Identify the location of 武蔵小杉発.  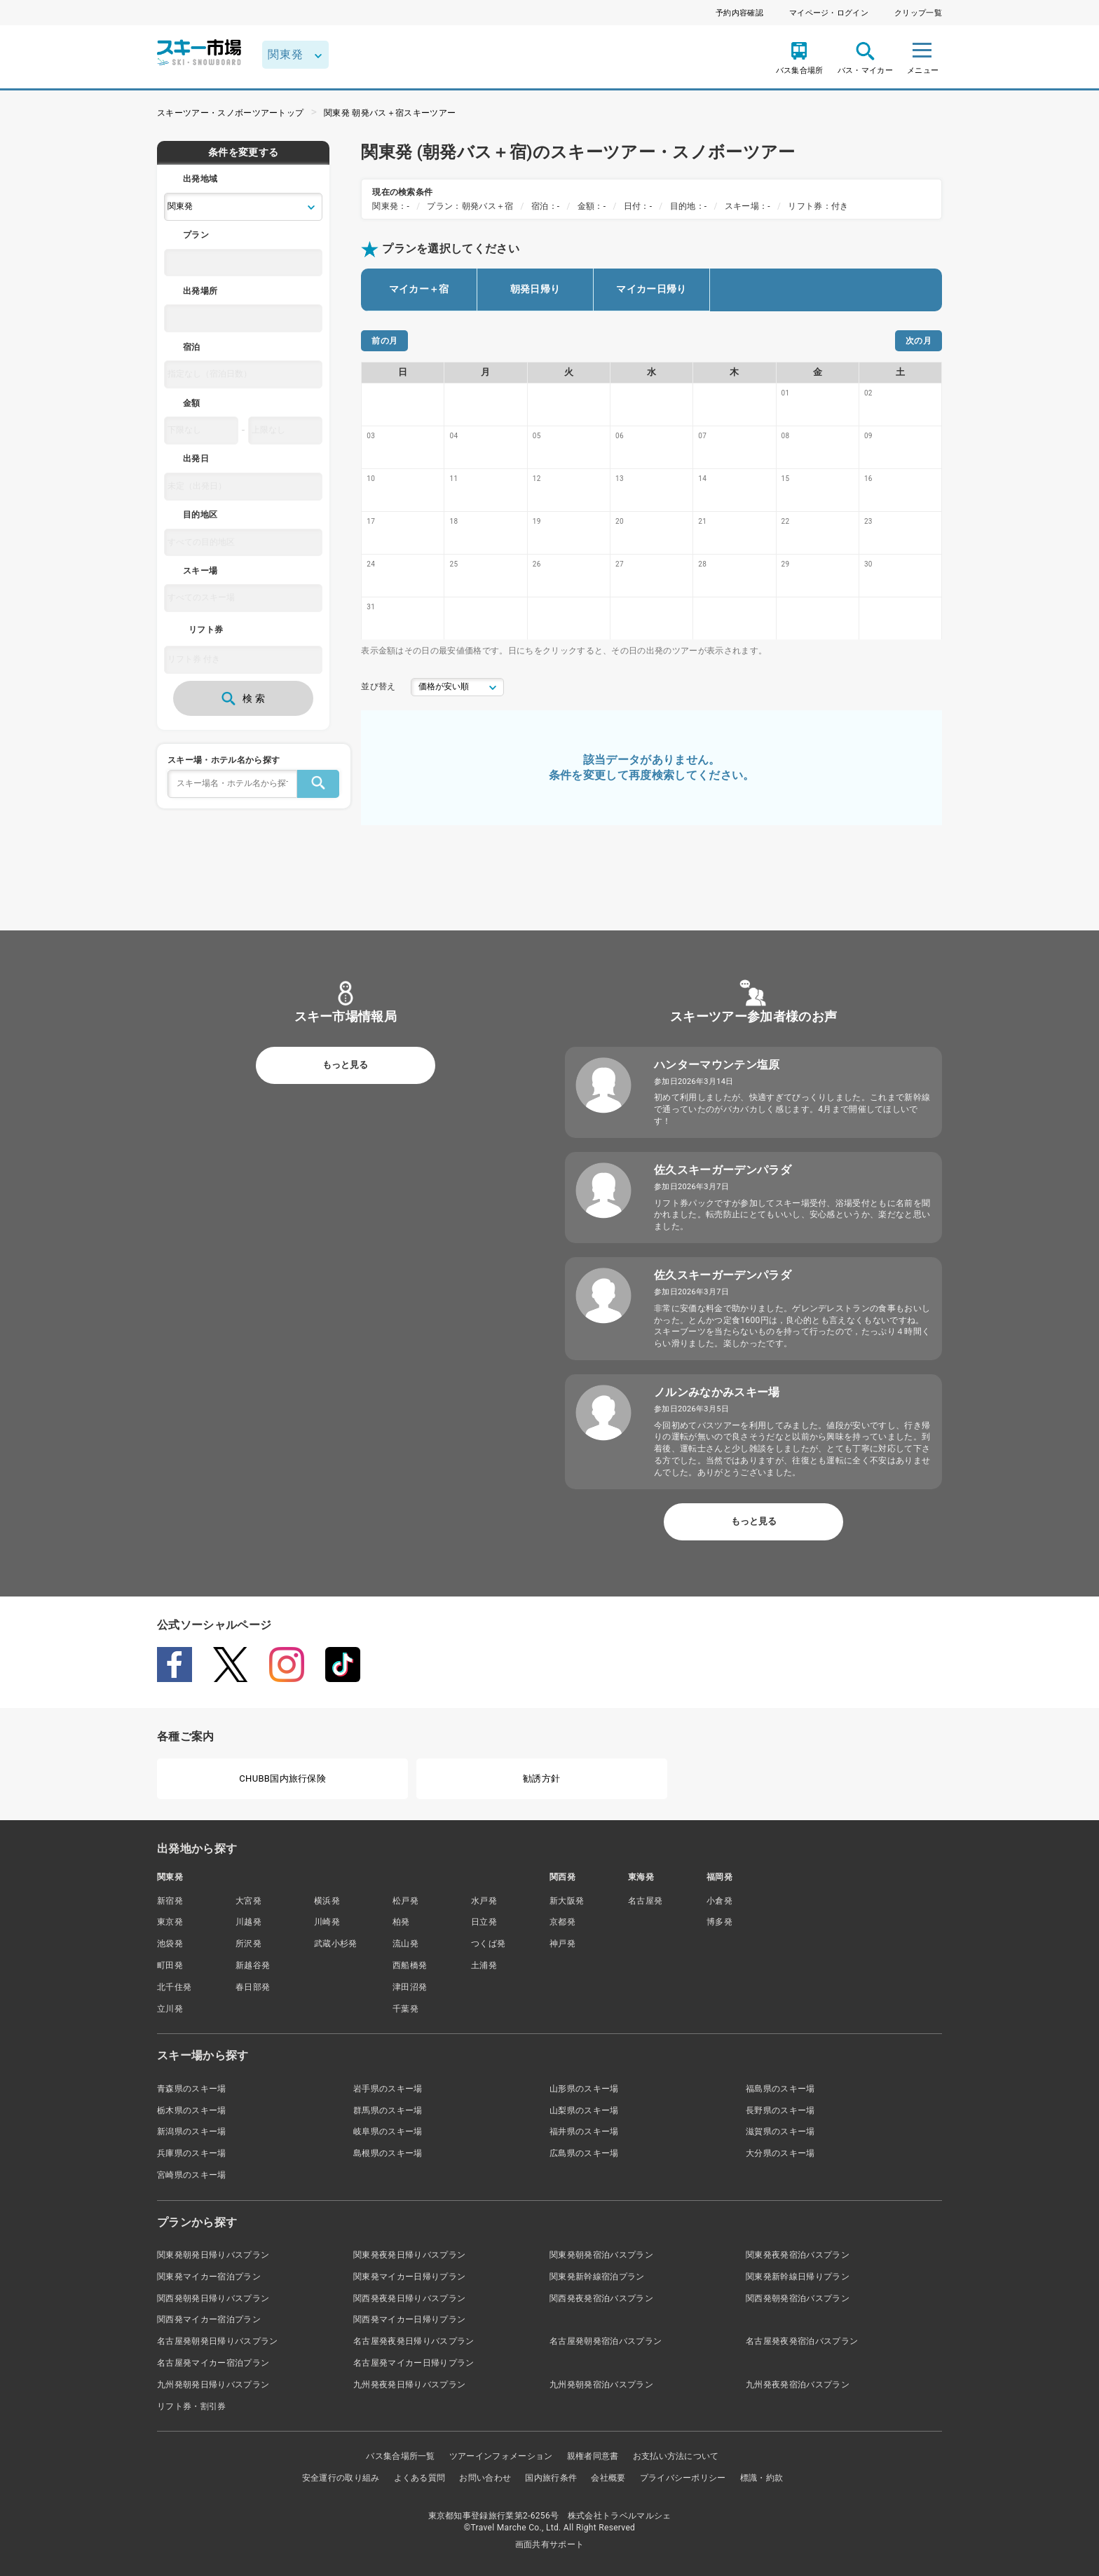
(335, 1943).